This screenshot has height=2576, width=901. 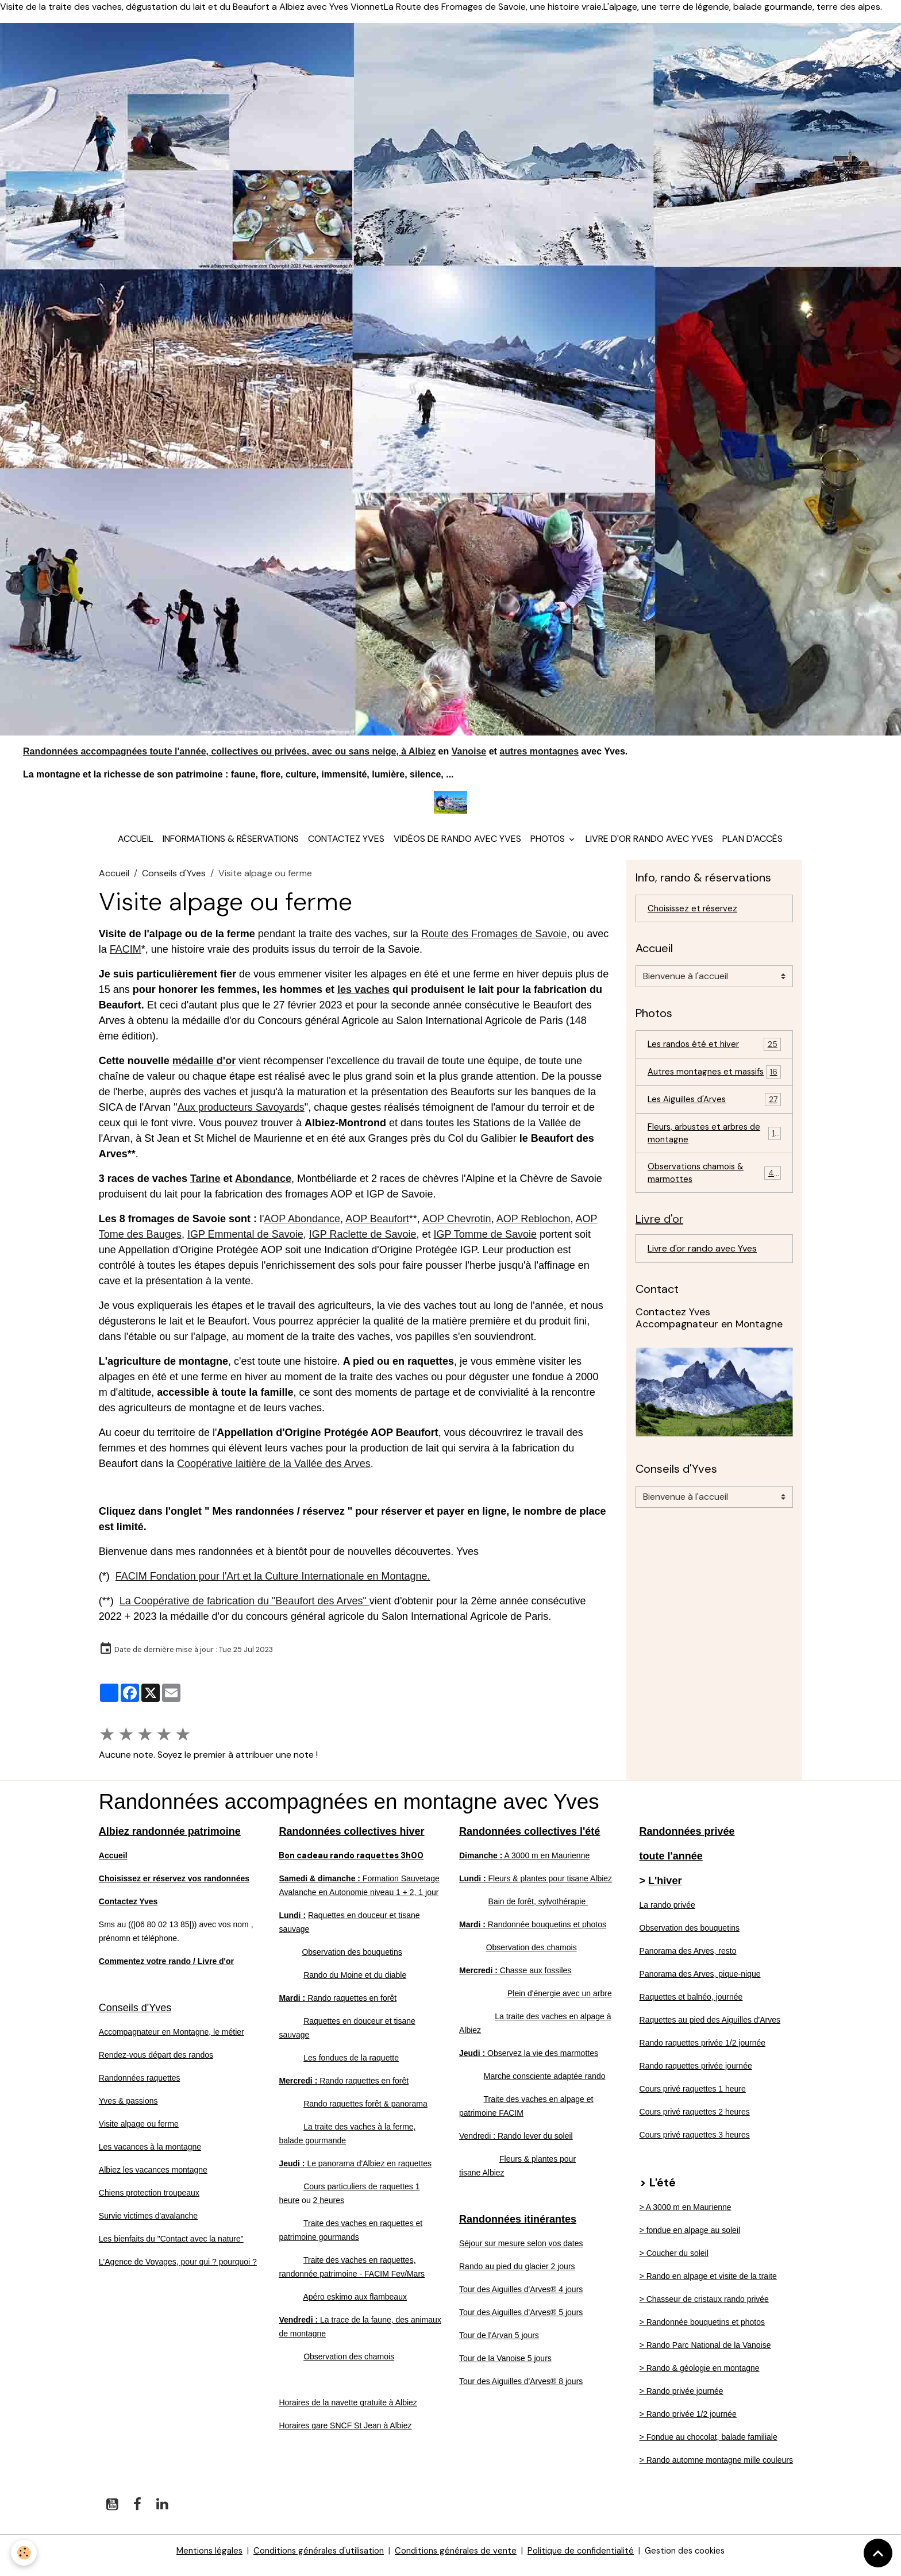 I want to click on Rendez-vous départ des randos, so click(x=156, y=2064).